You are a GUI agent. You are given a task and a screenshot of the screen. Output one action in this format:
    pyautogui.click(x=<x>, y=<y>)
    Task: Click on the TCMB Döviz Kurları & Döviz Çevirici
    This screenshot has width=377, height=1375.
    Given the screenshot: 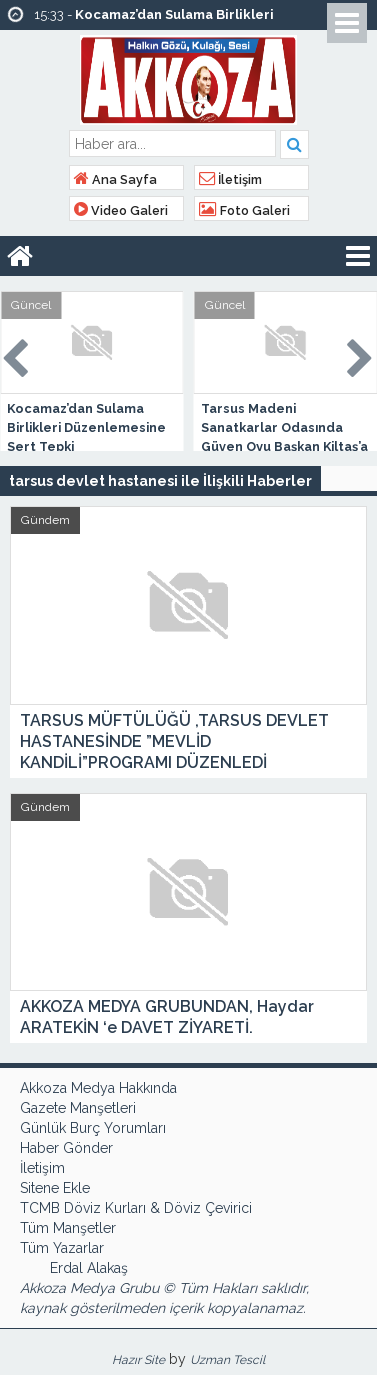 What is the action you would take?
    pyautogui.click(x=136, y=1208)
    